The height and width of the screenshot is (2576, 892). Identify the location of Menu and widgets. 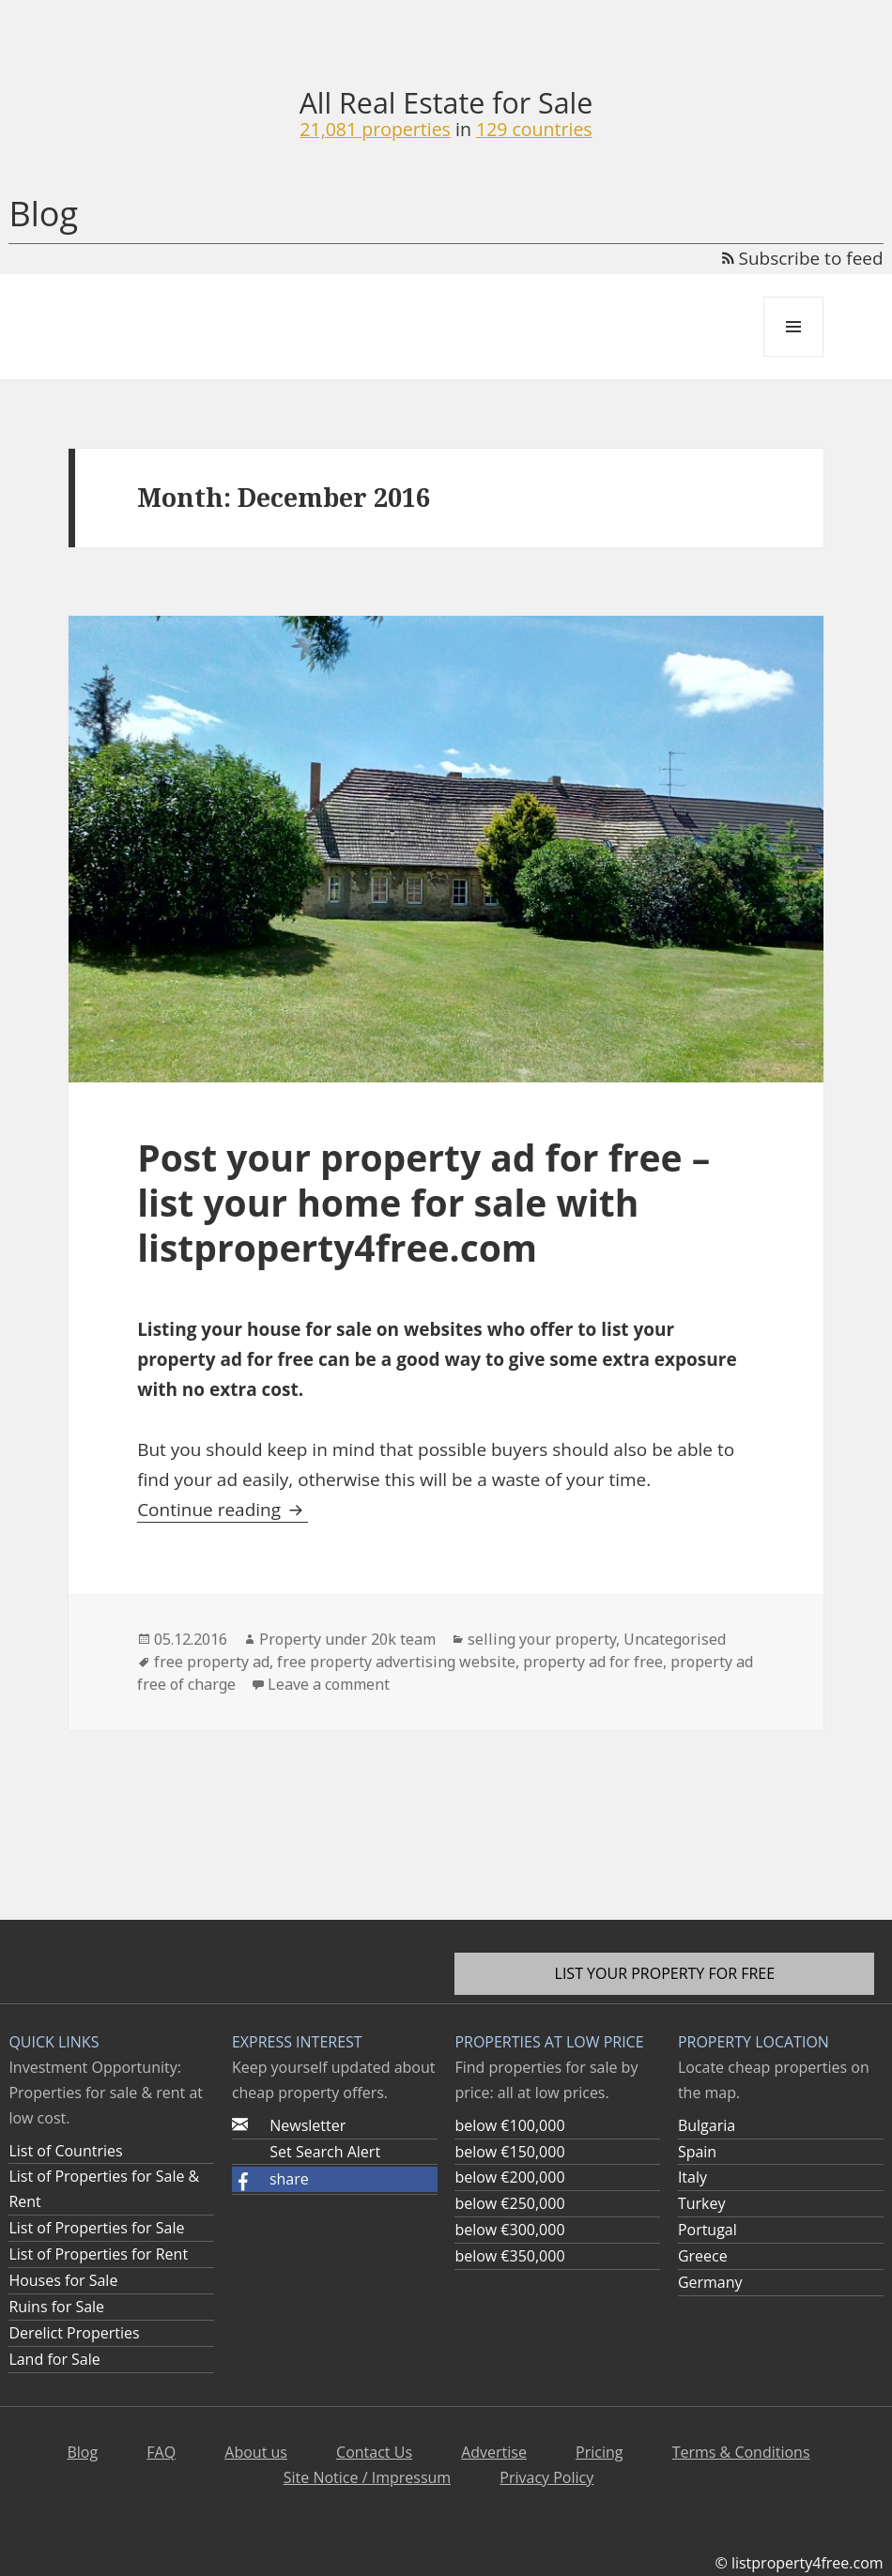
(793, 356).